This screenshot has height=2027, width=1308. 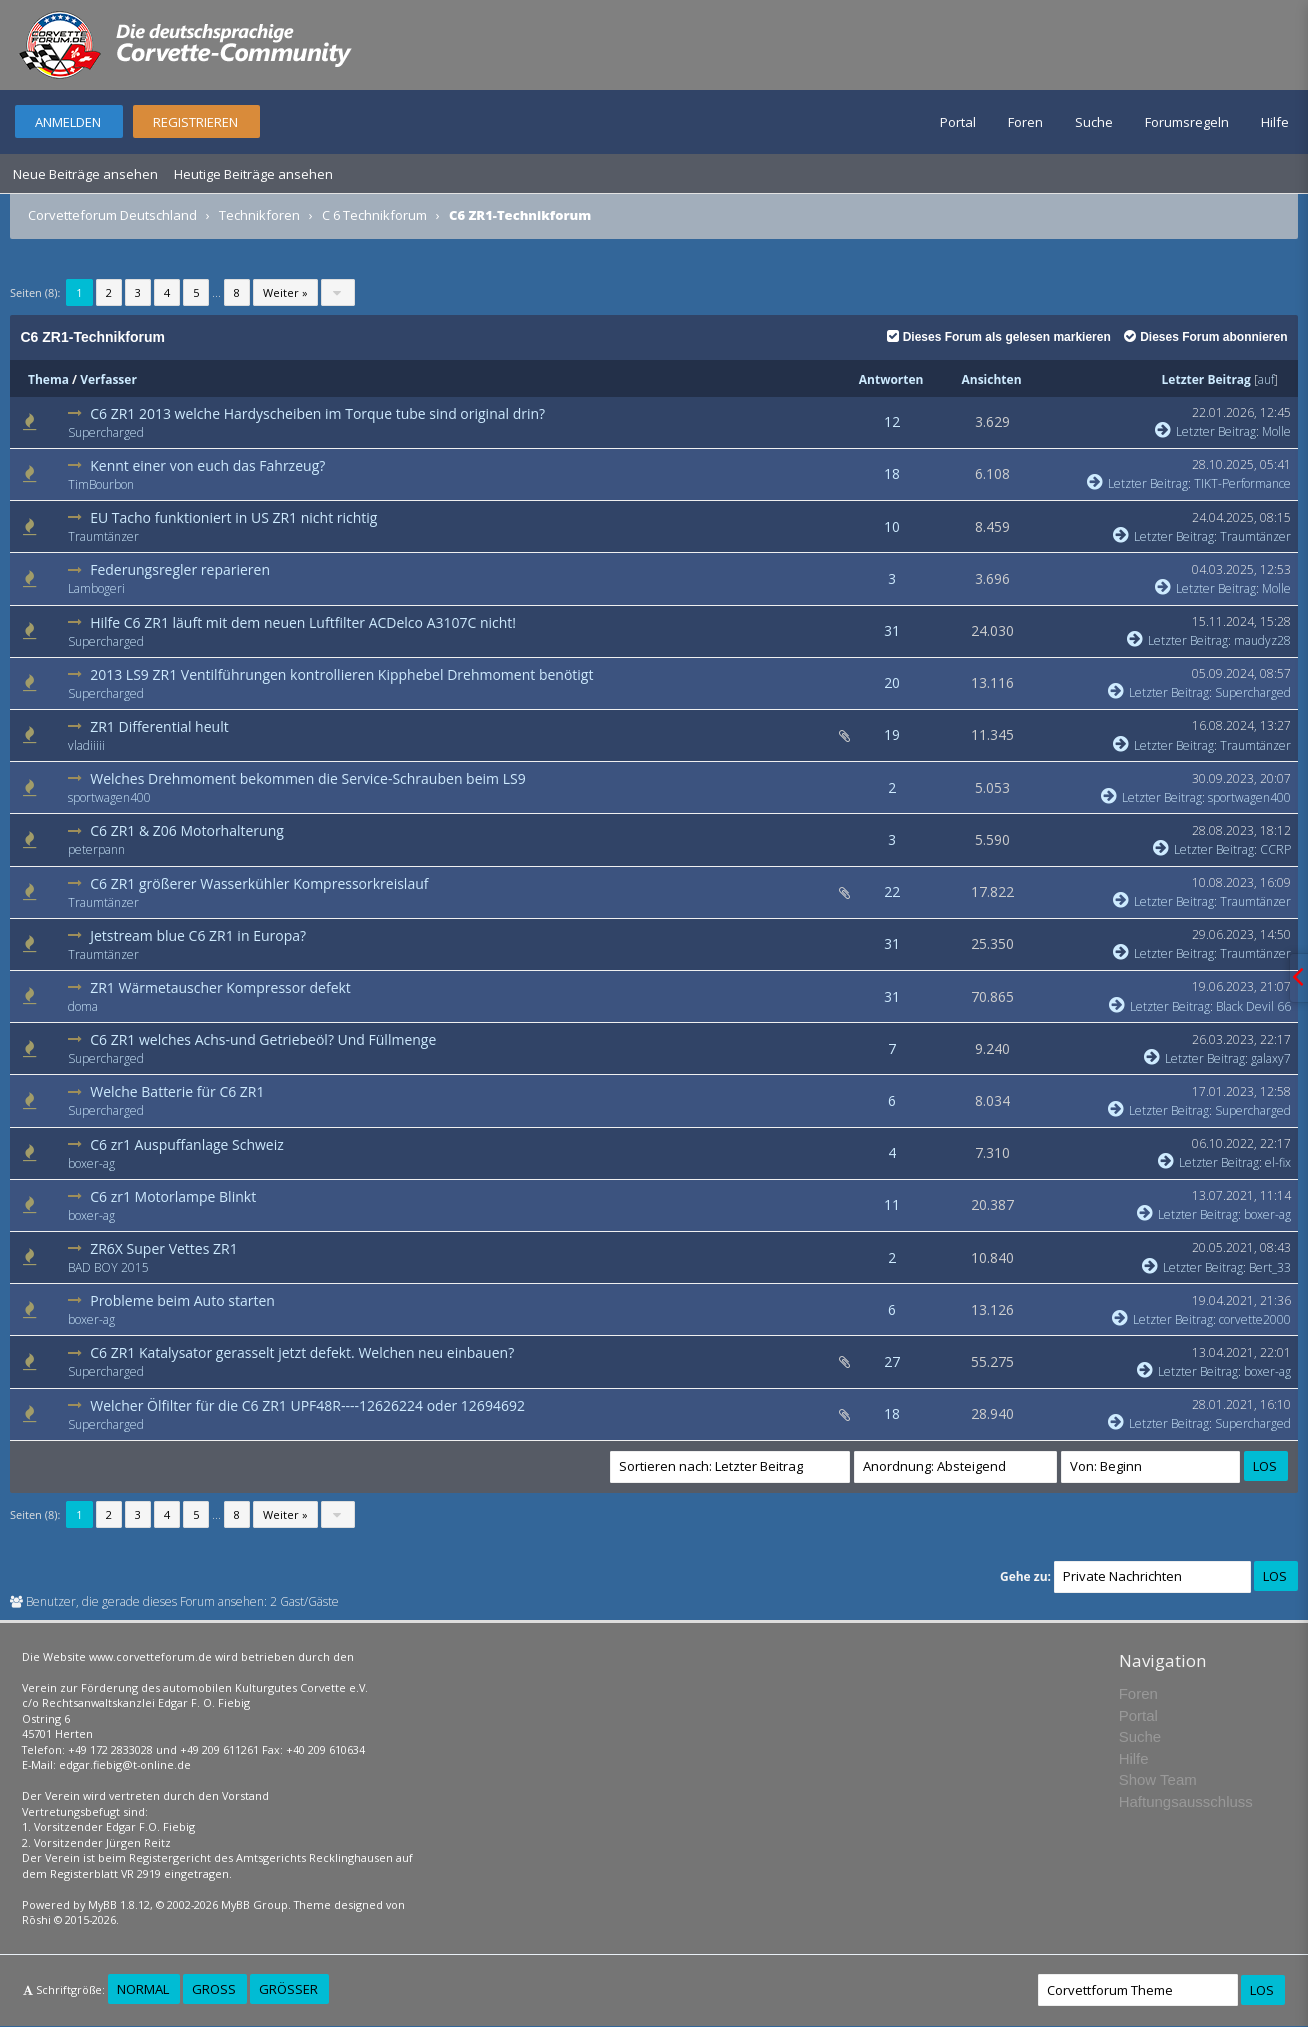 I want to click on EU Tacho funktioniert in US ZR1 nicht richtig, so click(x=233, y=517).